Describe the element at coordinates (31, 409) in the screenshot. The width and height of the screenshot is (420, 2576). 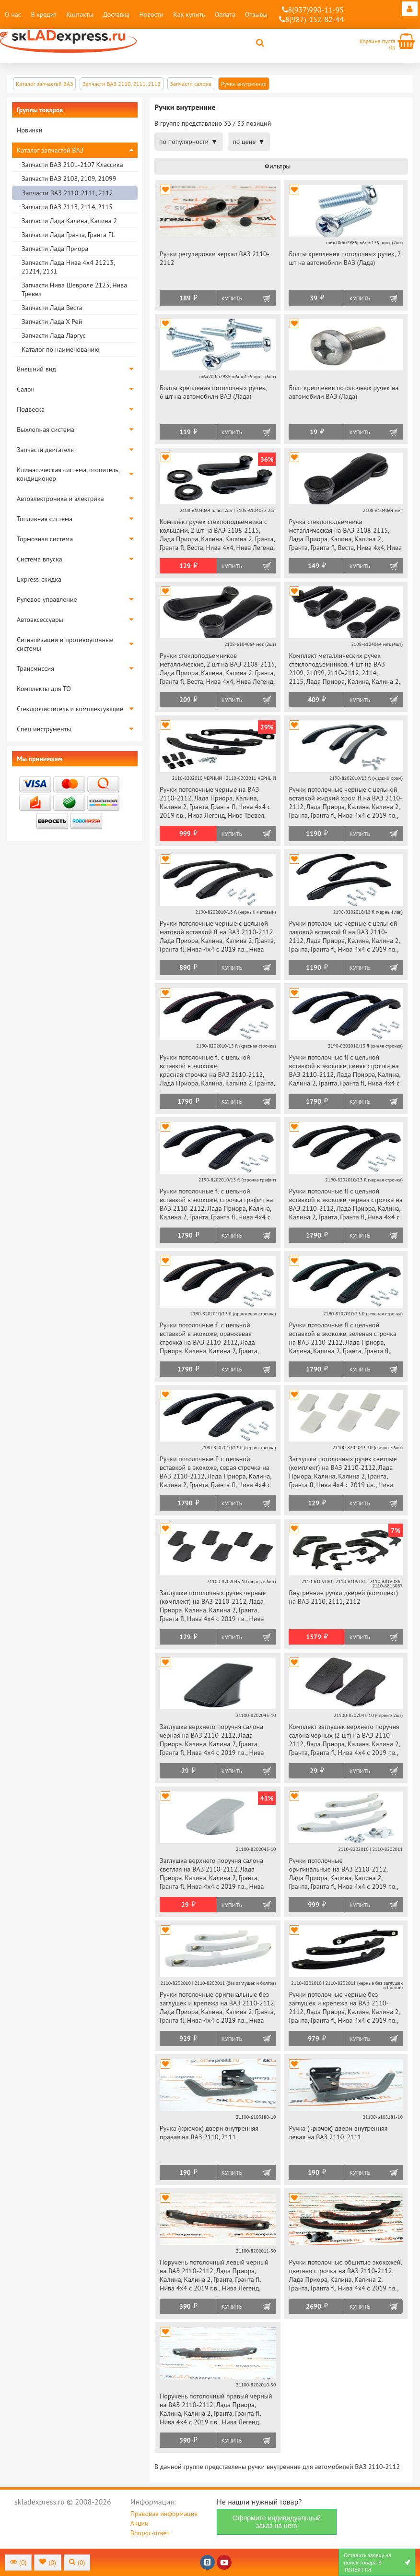
I see `Подвеска` at that location.